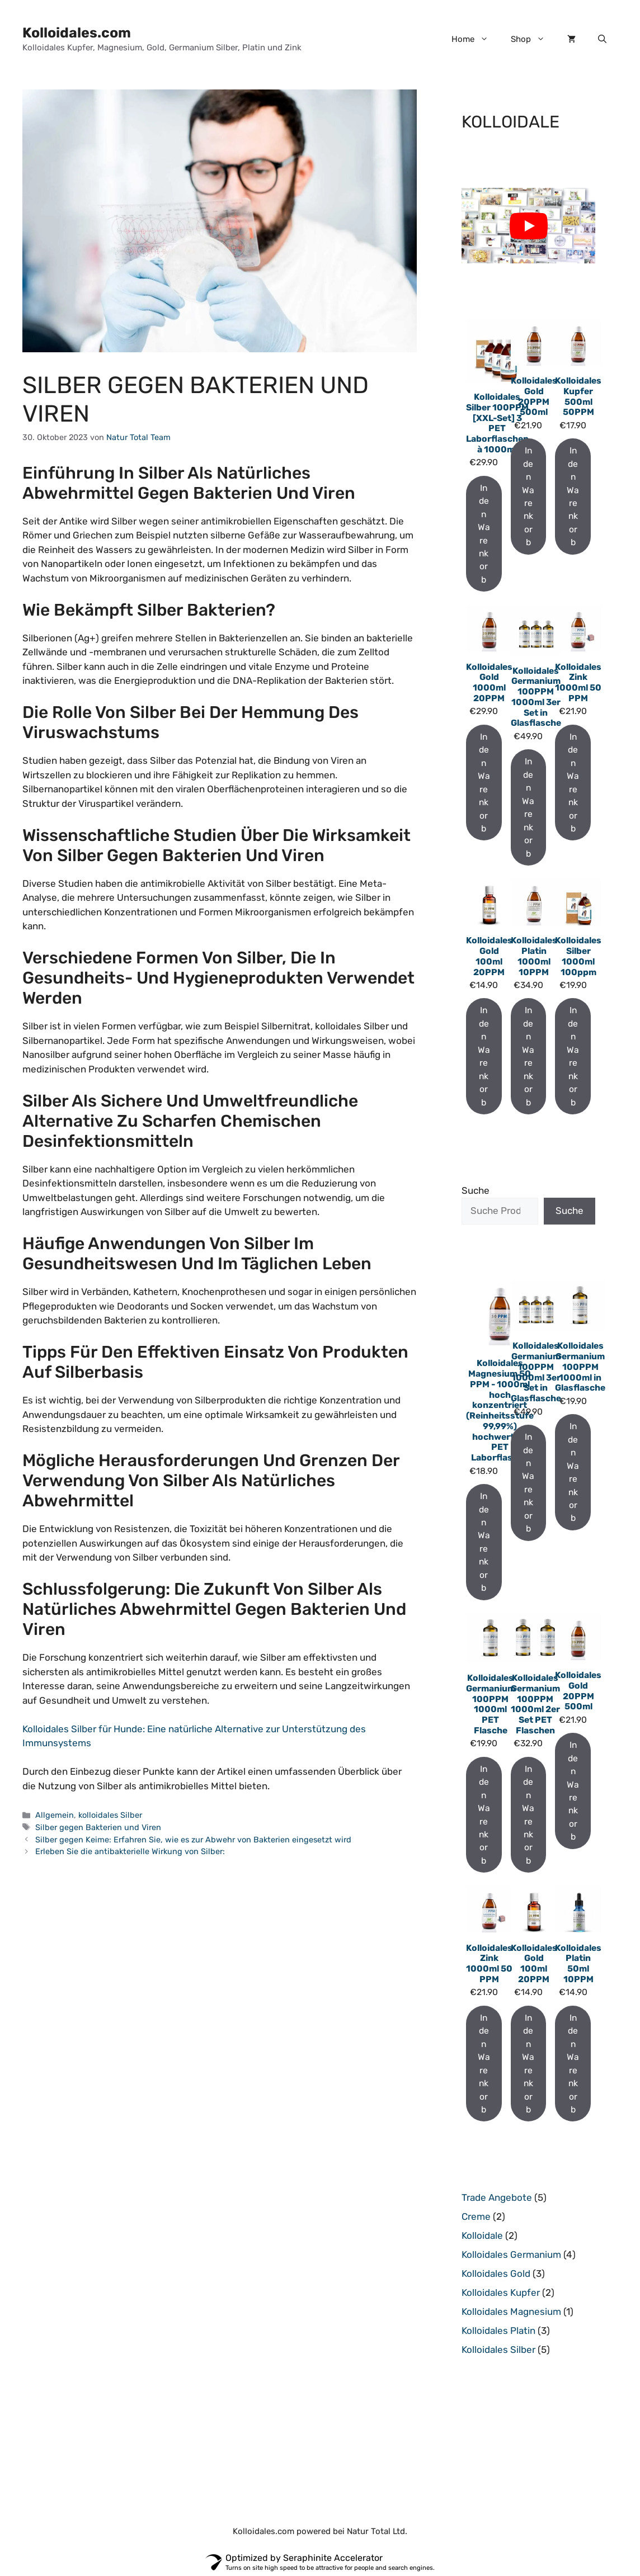 The width and height of the screenshot is (640, 2576). What do you see at coordinates (54, 1815) in the screenshot?
I see `Allgemein` at bounding box center [54, 1815].